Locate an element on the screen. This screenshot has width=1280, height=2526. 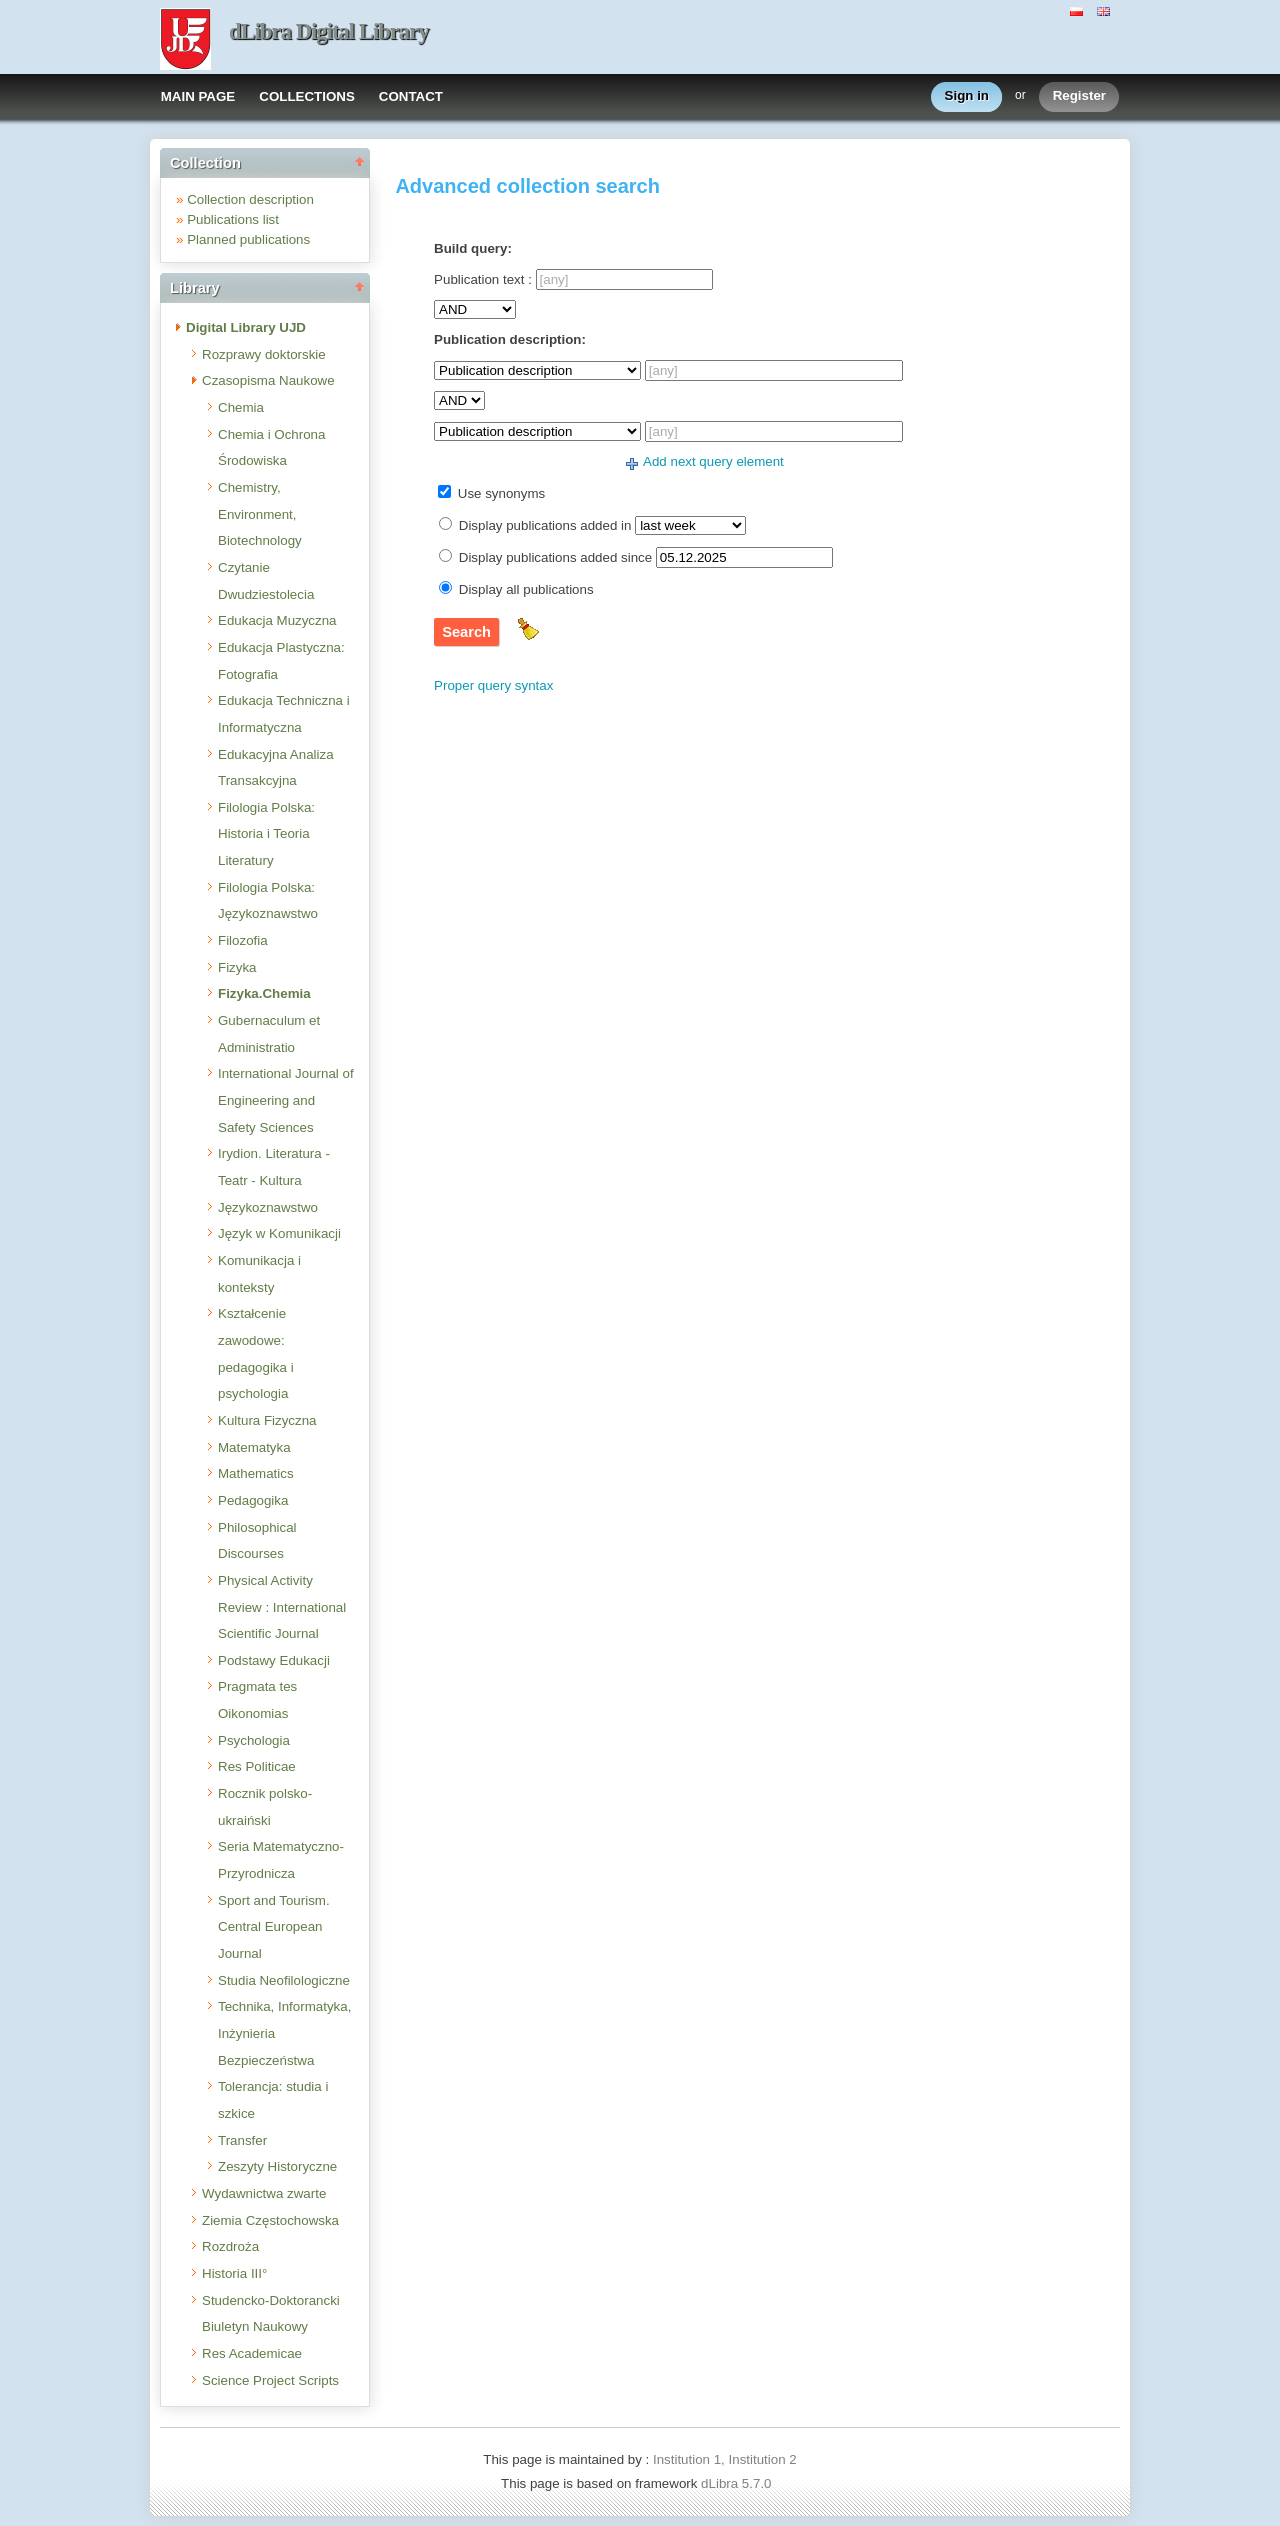
Publications list is located at coordinates (233, 219).